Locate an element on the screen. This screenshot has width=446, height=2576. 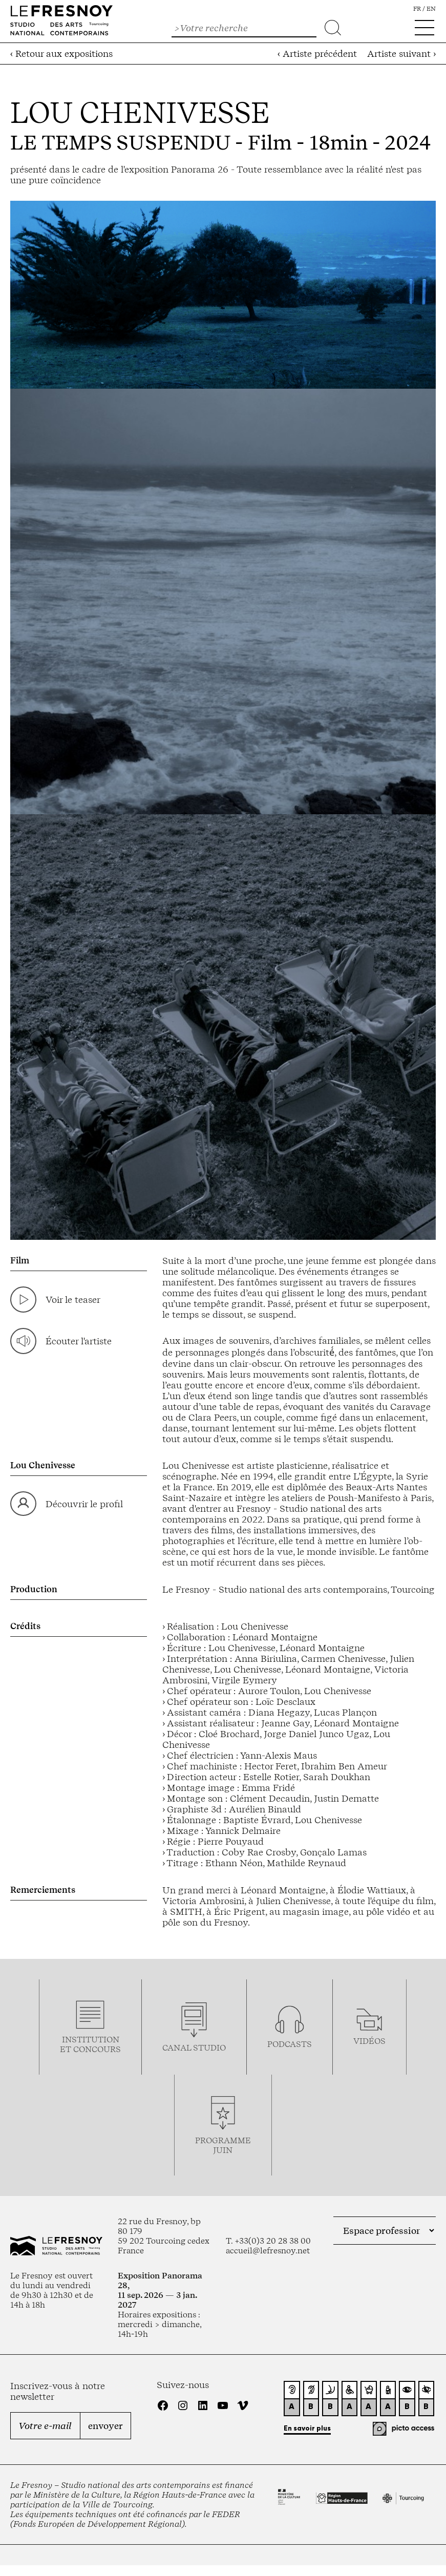
vidéos is located at coordinates (369, 2041).